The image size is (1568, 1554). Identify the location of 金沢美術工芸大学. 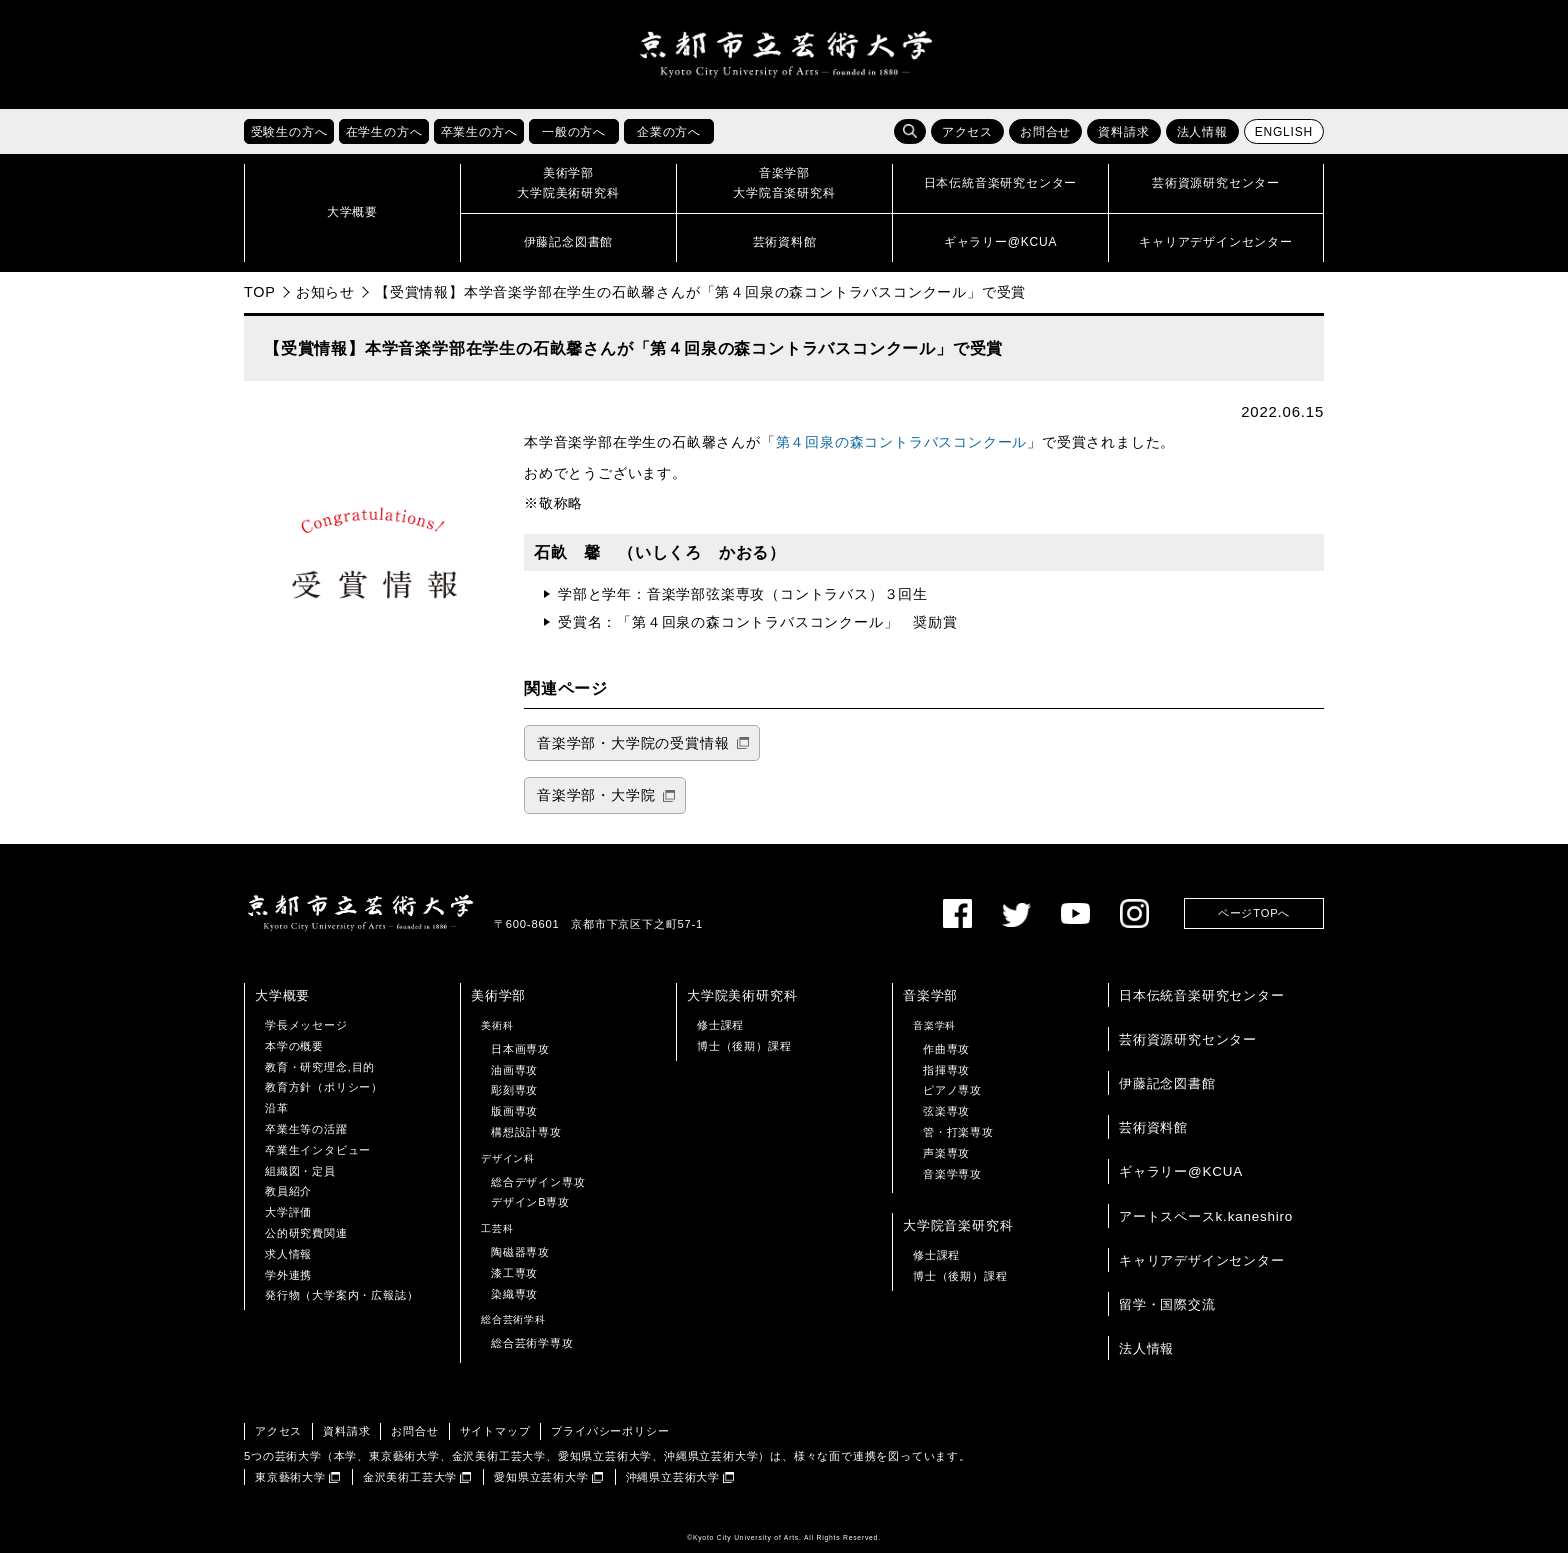
(410, 1477).